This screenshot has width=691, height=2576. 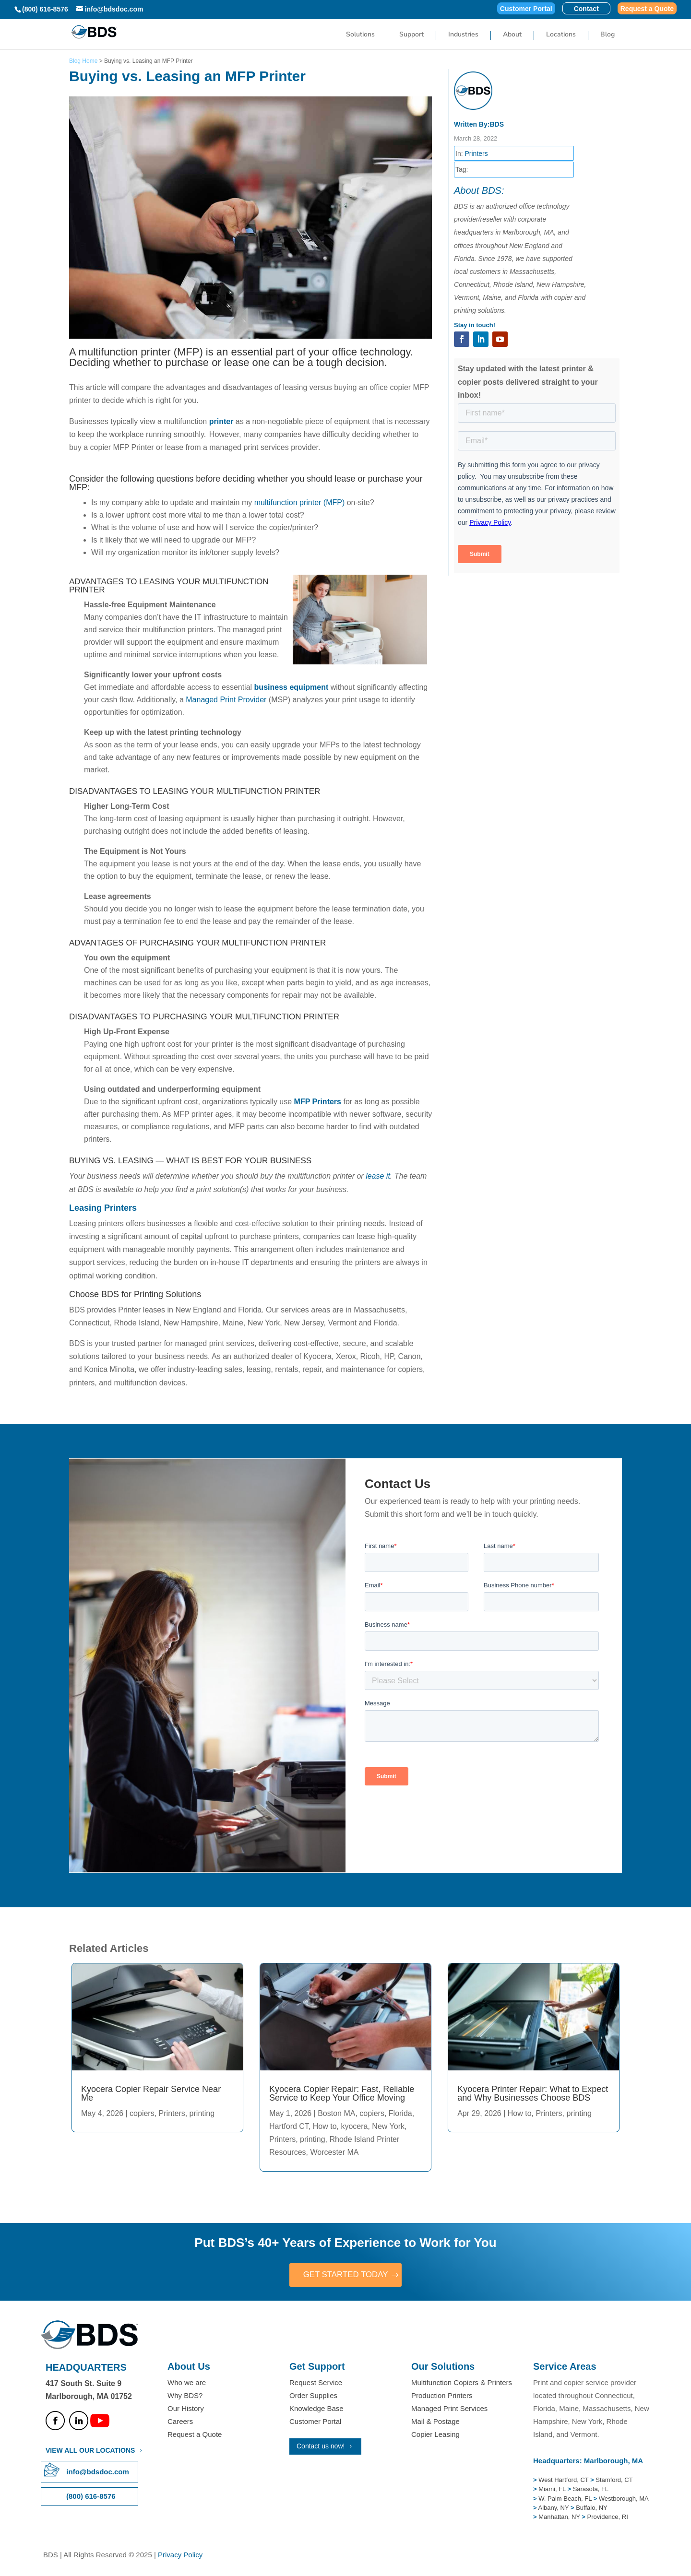 I want to click on (800) 616-8576, so click(x=45, y=9).